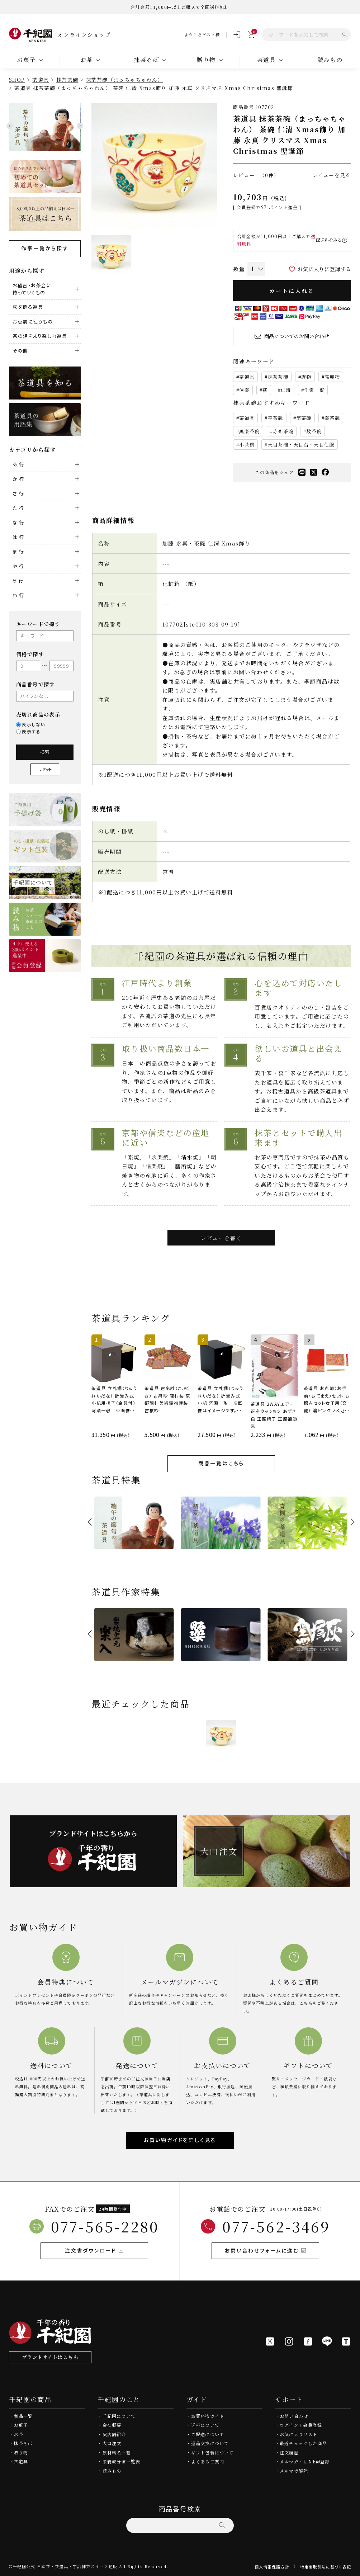 This screenshot has width=360, height=2576. What do you see at coordinates (210, 2443) in the screenshot?
I see `返品交換について` at bounding box center [210, 2443].